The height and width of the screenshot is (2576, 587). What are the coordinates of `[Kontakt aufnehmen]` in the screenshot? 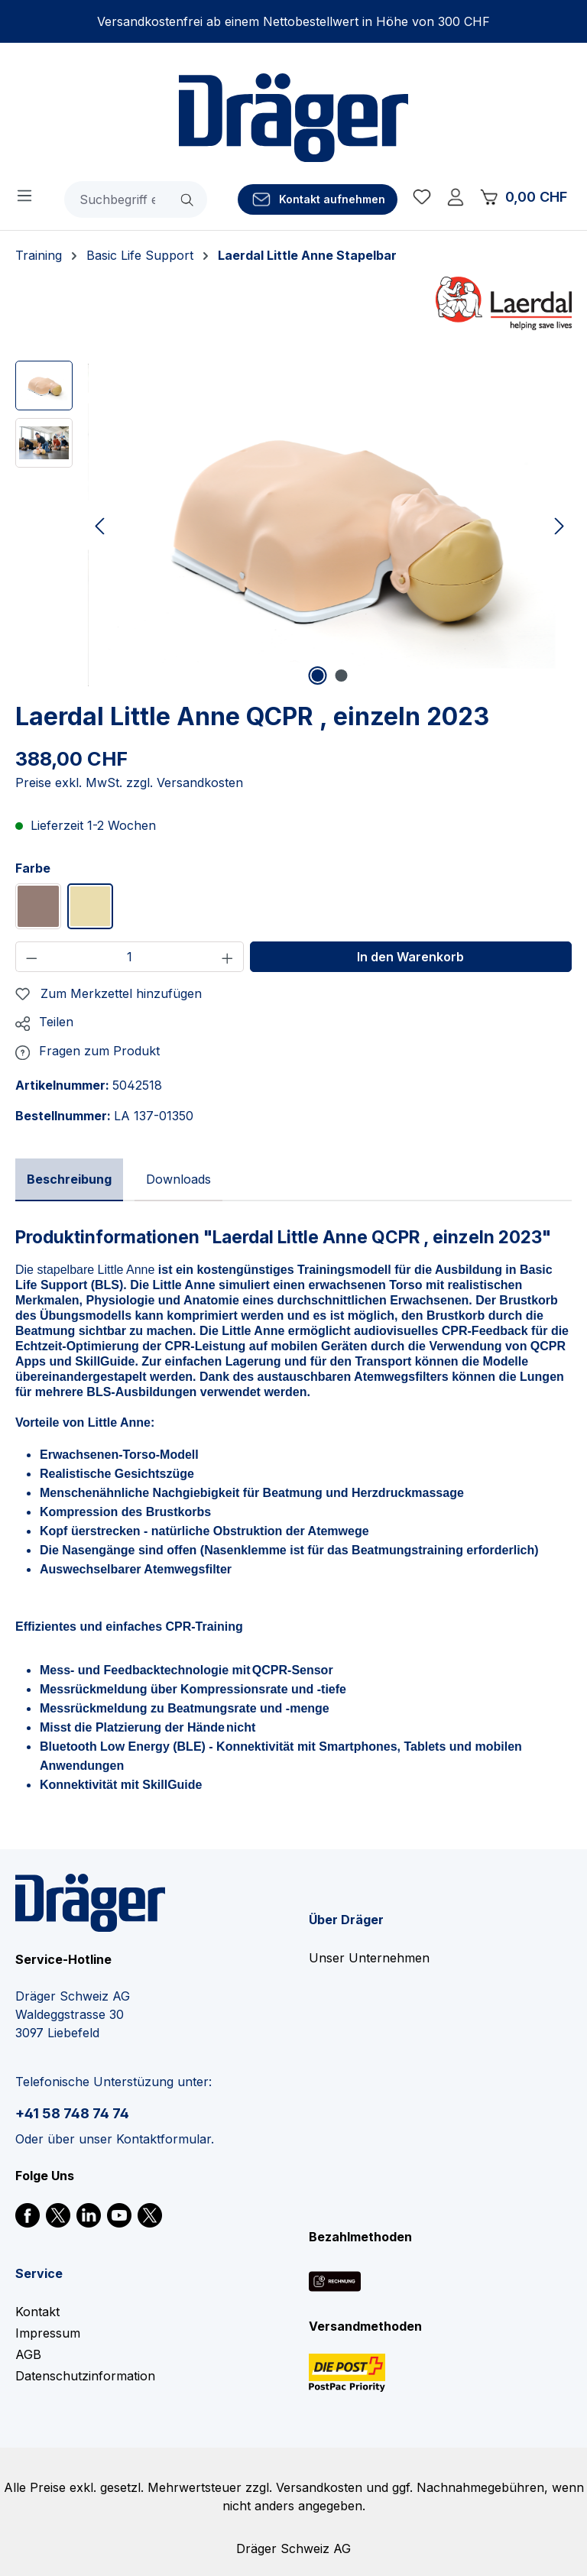 It's located at (317, 199).